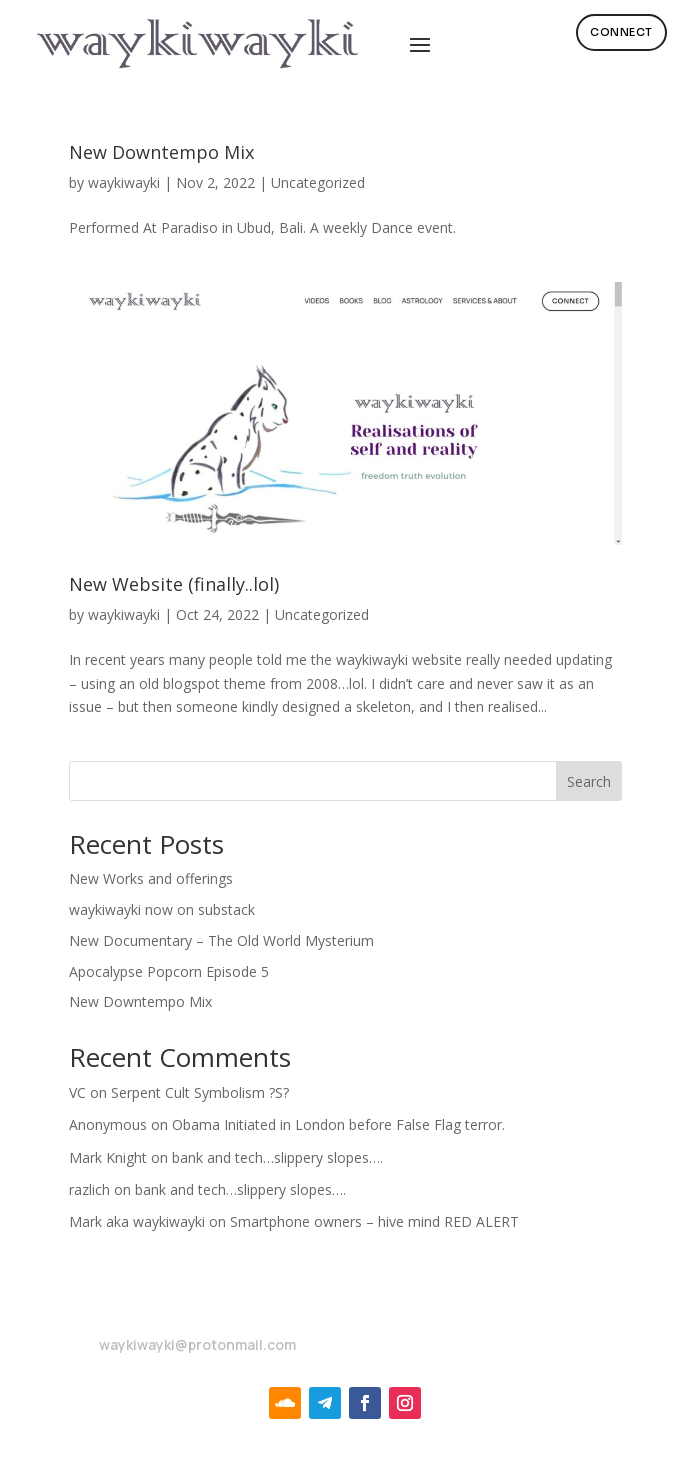 Image resolution: width=691 pixels, height=1471 pixels. Describe the element at coordinates (137, 1221) in the screenshot. I see `Mark aka waykiwayki` at that location.